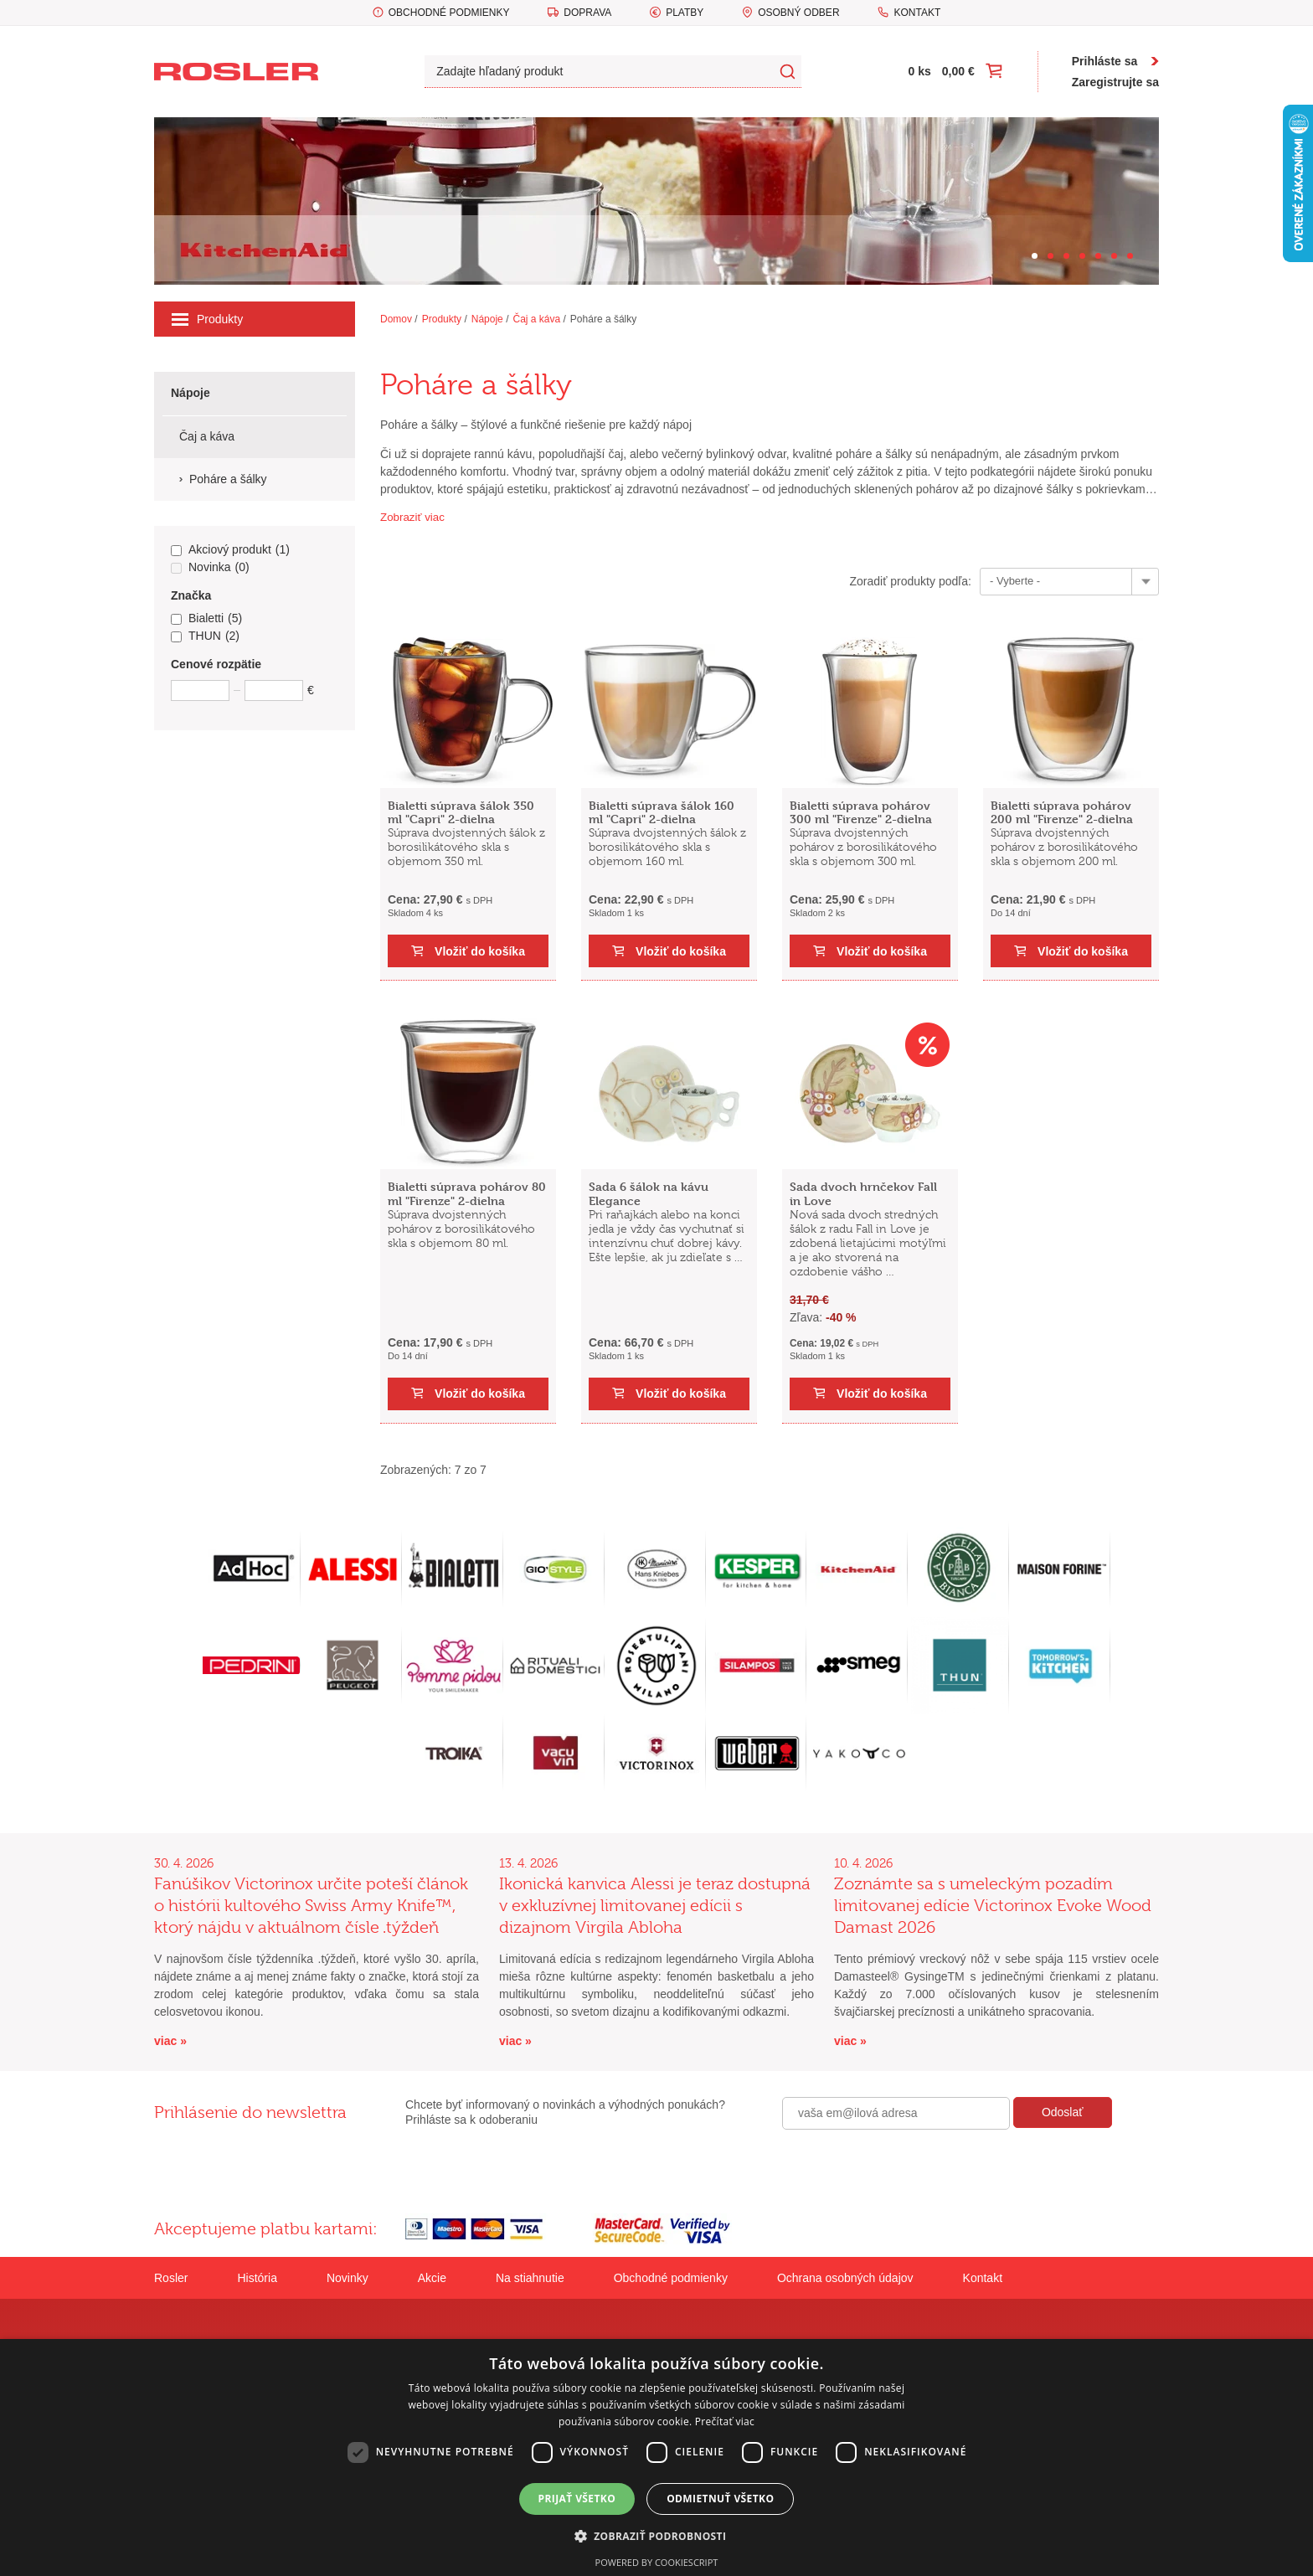 Image resolution: width=1313 pixels, height=2576 pixels. What do you see at coordinates (480, 951) in the screenshot?
I see `Vložiť do košíka` at bounding box center [480, 951].